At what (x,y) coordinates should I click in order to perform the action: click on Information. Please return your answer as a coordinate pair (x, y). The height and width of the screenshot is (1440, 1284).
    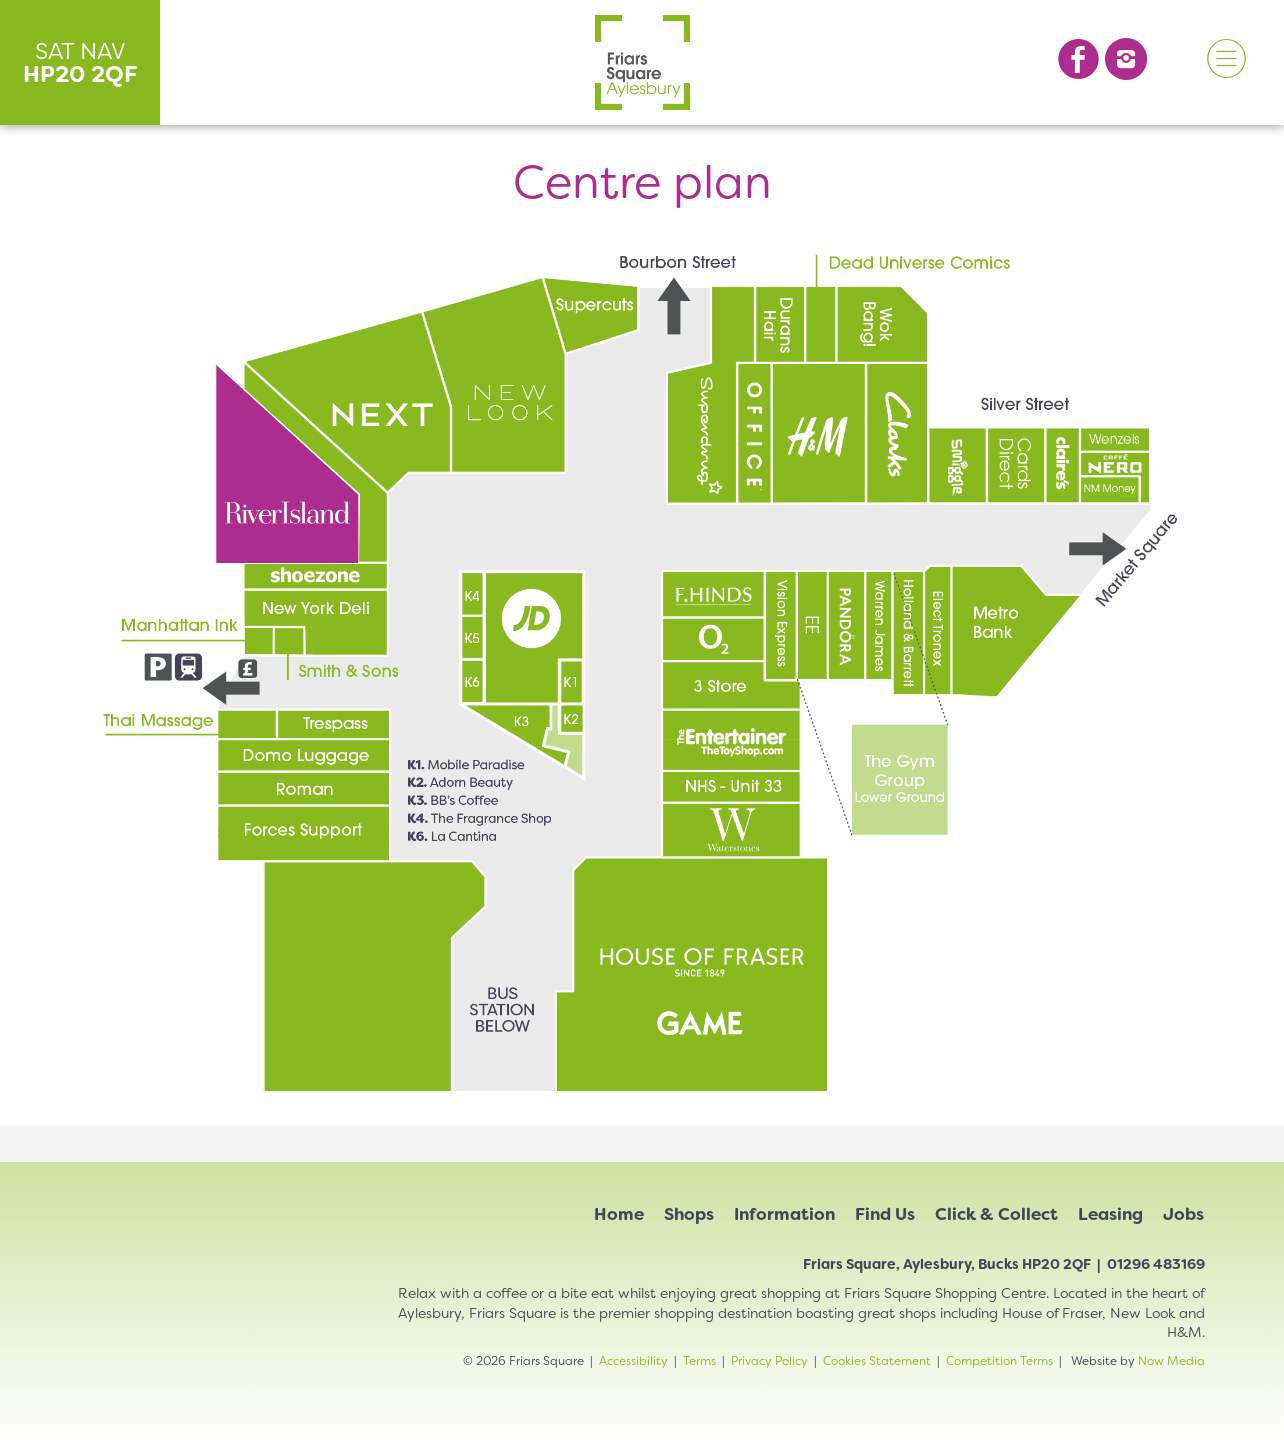
    Looking at the image, I should click on (784, 1214).